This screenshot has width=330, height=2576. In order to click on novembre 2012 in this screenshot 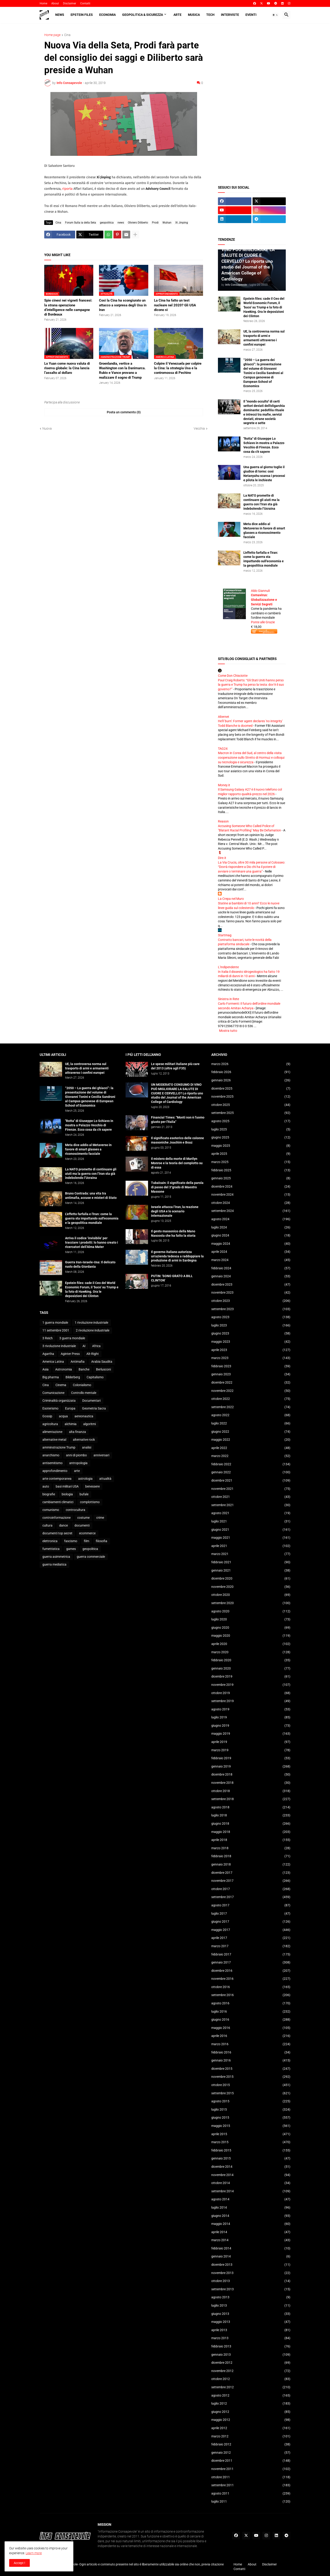, I will do `click(250, 2371)`.